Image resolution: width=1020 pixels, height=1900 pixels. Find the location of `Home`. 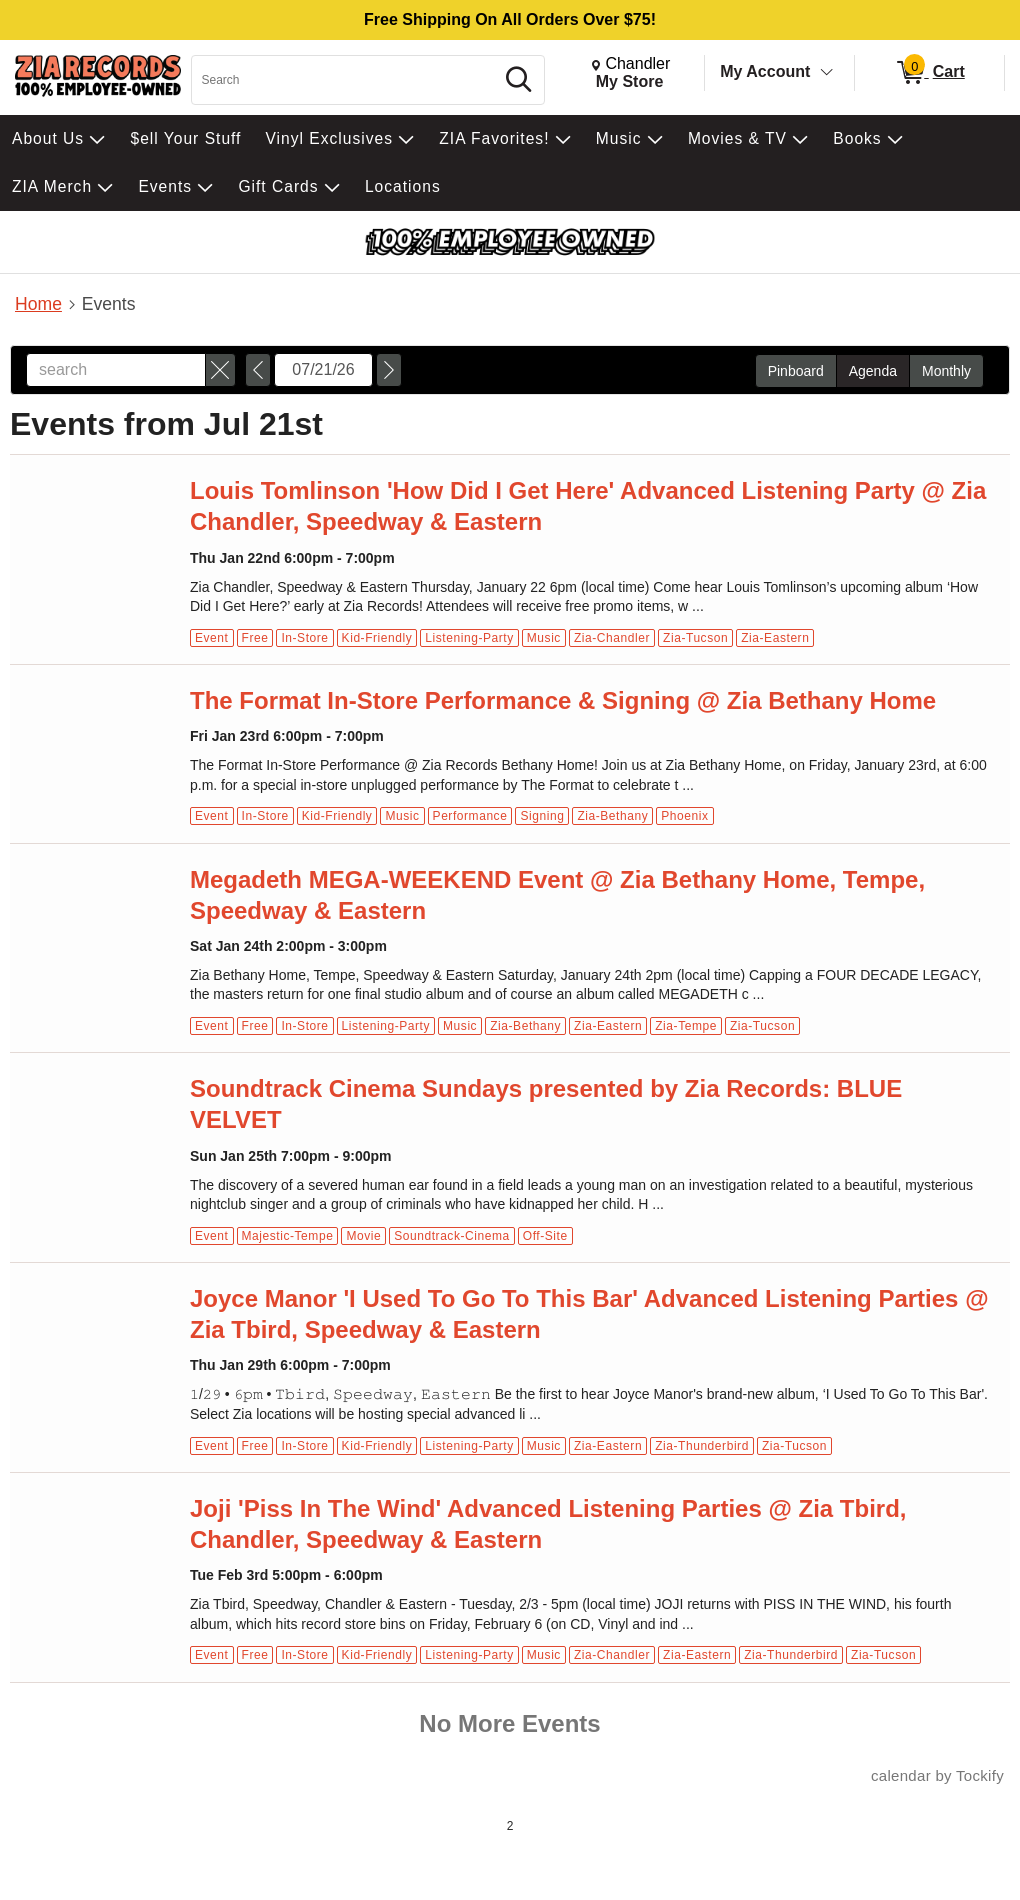

Home is located at coordinates (38, 304).